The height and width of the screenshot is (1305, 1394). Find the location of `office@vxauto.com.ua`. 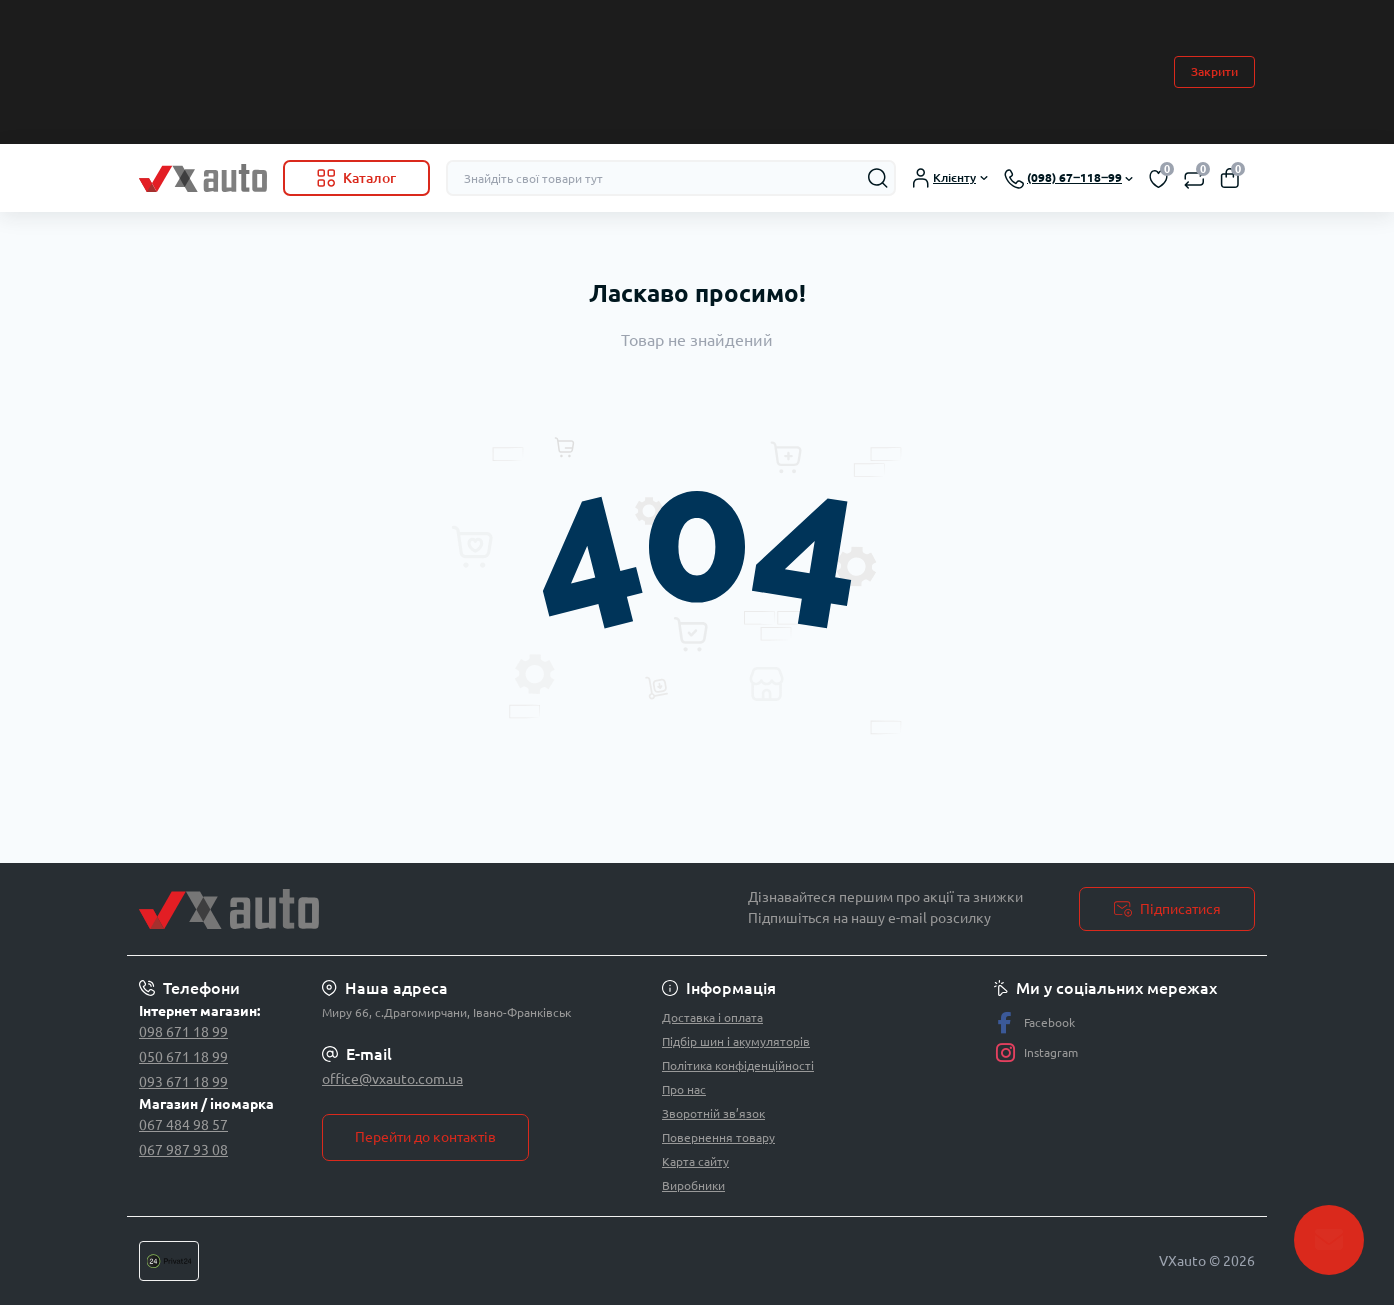

office@vxauto.com.ua is located at coordinates (392, 1079).